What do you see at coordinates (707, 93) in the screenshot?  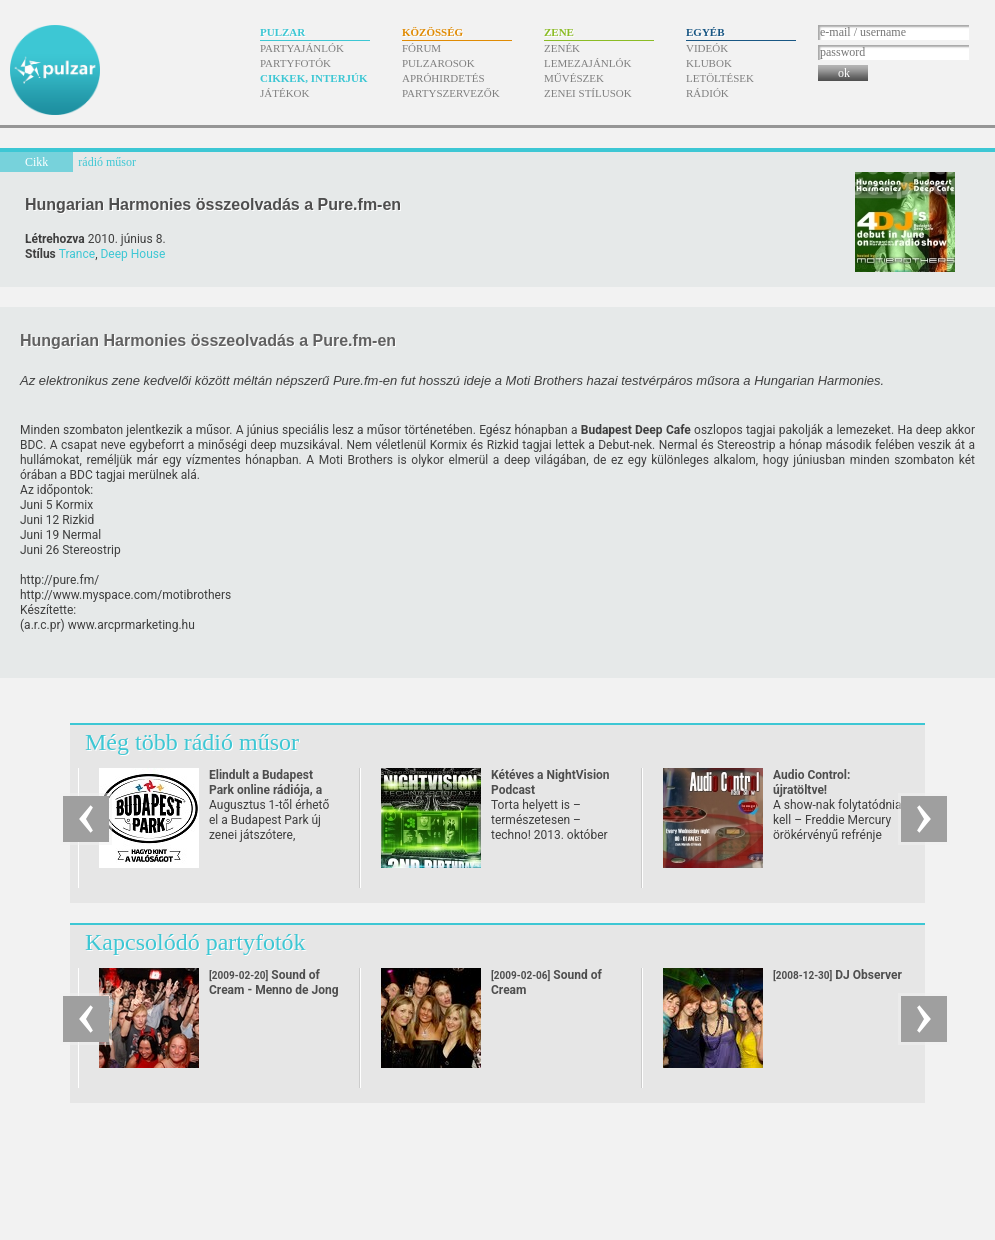 I see `Rádiók` at bounding box center [707, 93].